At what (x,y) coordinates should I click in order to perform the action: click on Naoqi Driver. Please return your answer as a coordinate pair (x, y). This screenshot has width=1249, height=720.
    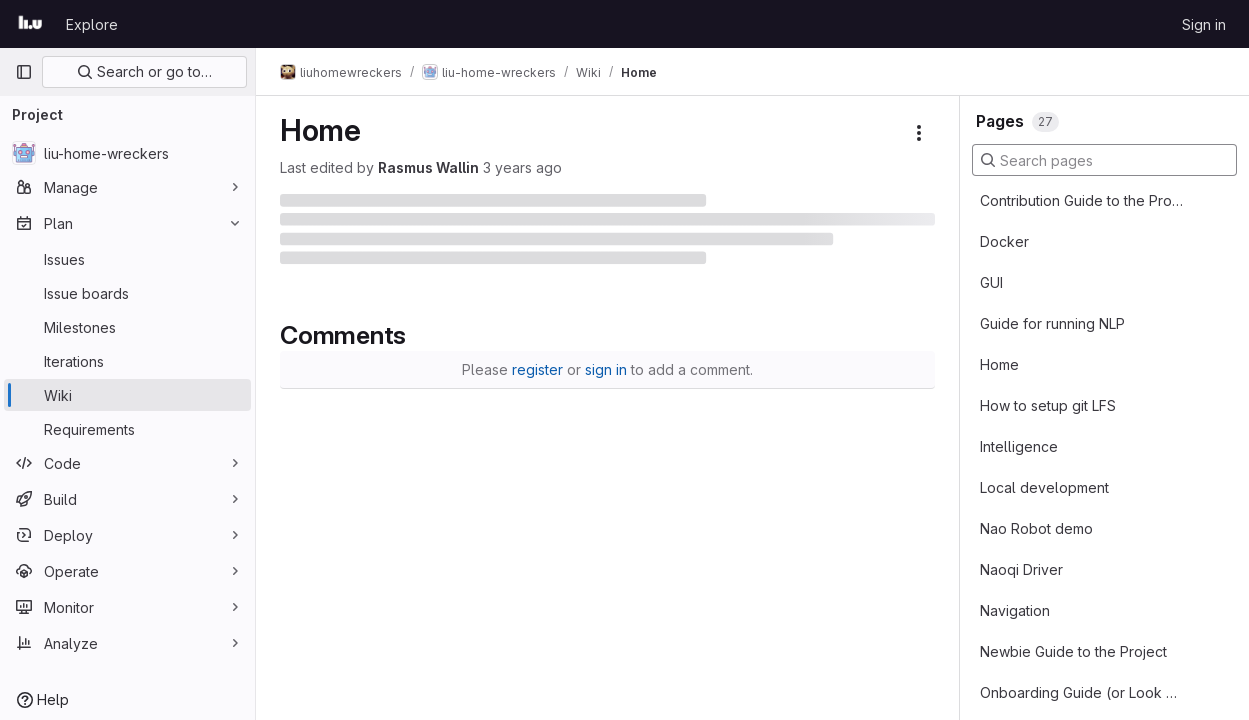
    Looking at the image, I should click on (1021, 569).